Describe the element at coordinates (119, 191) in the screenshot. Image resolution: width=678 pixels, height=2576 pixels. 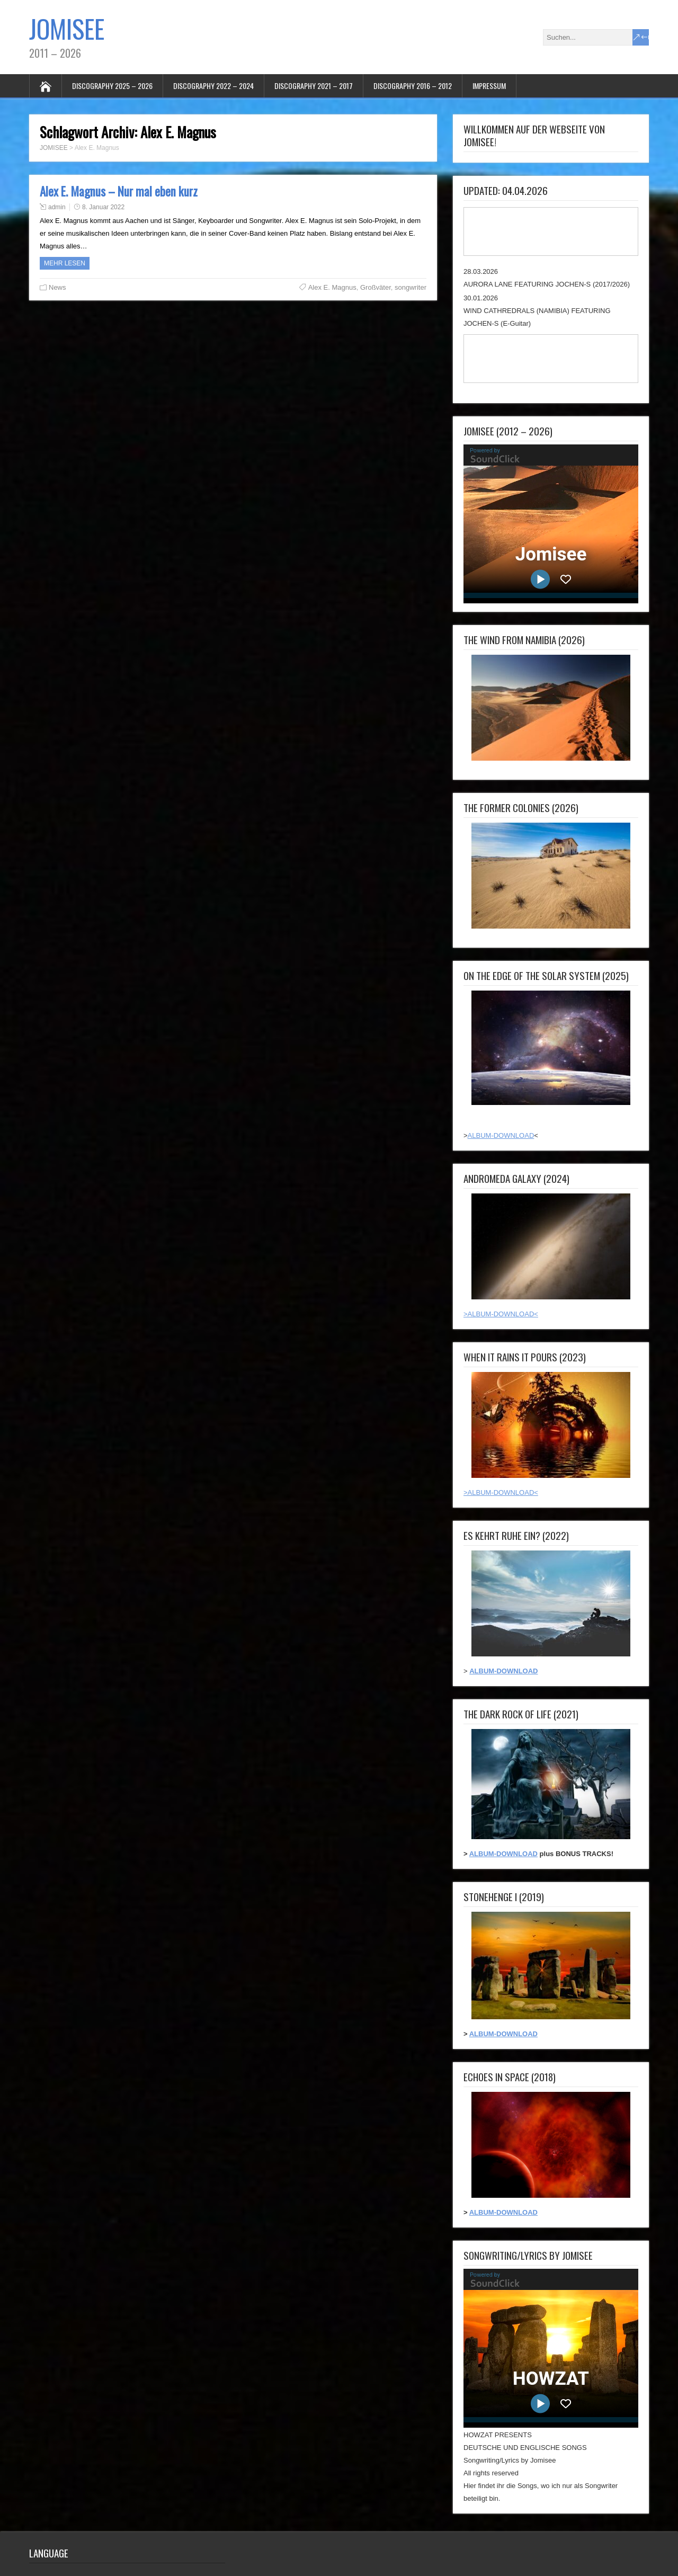
I see `Alex E. Magnus – Nur mal eben kurz` at that location.